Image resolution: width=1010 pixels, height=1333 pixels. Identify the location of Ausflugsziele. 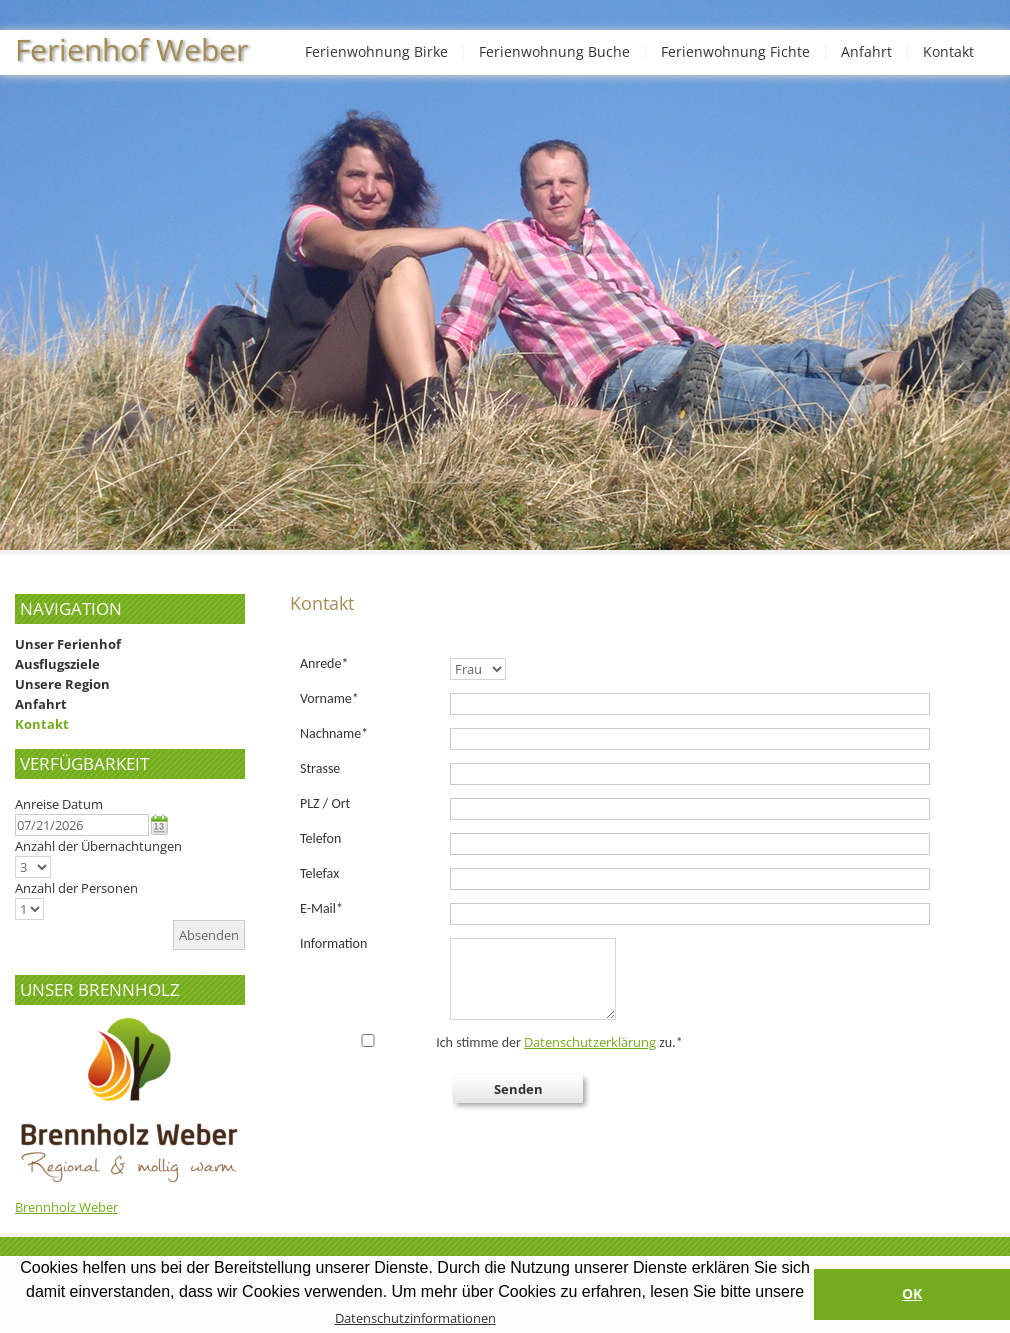
(57, 664).